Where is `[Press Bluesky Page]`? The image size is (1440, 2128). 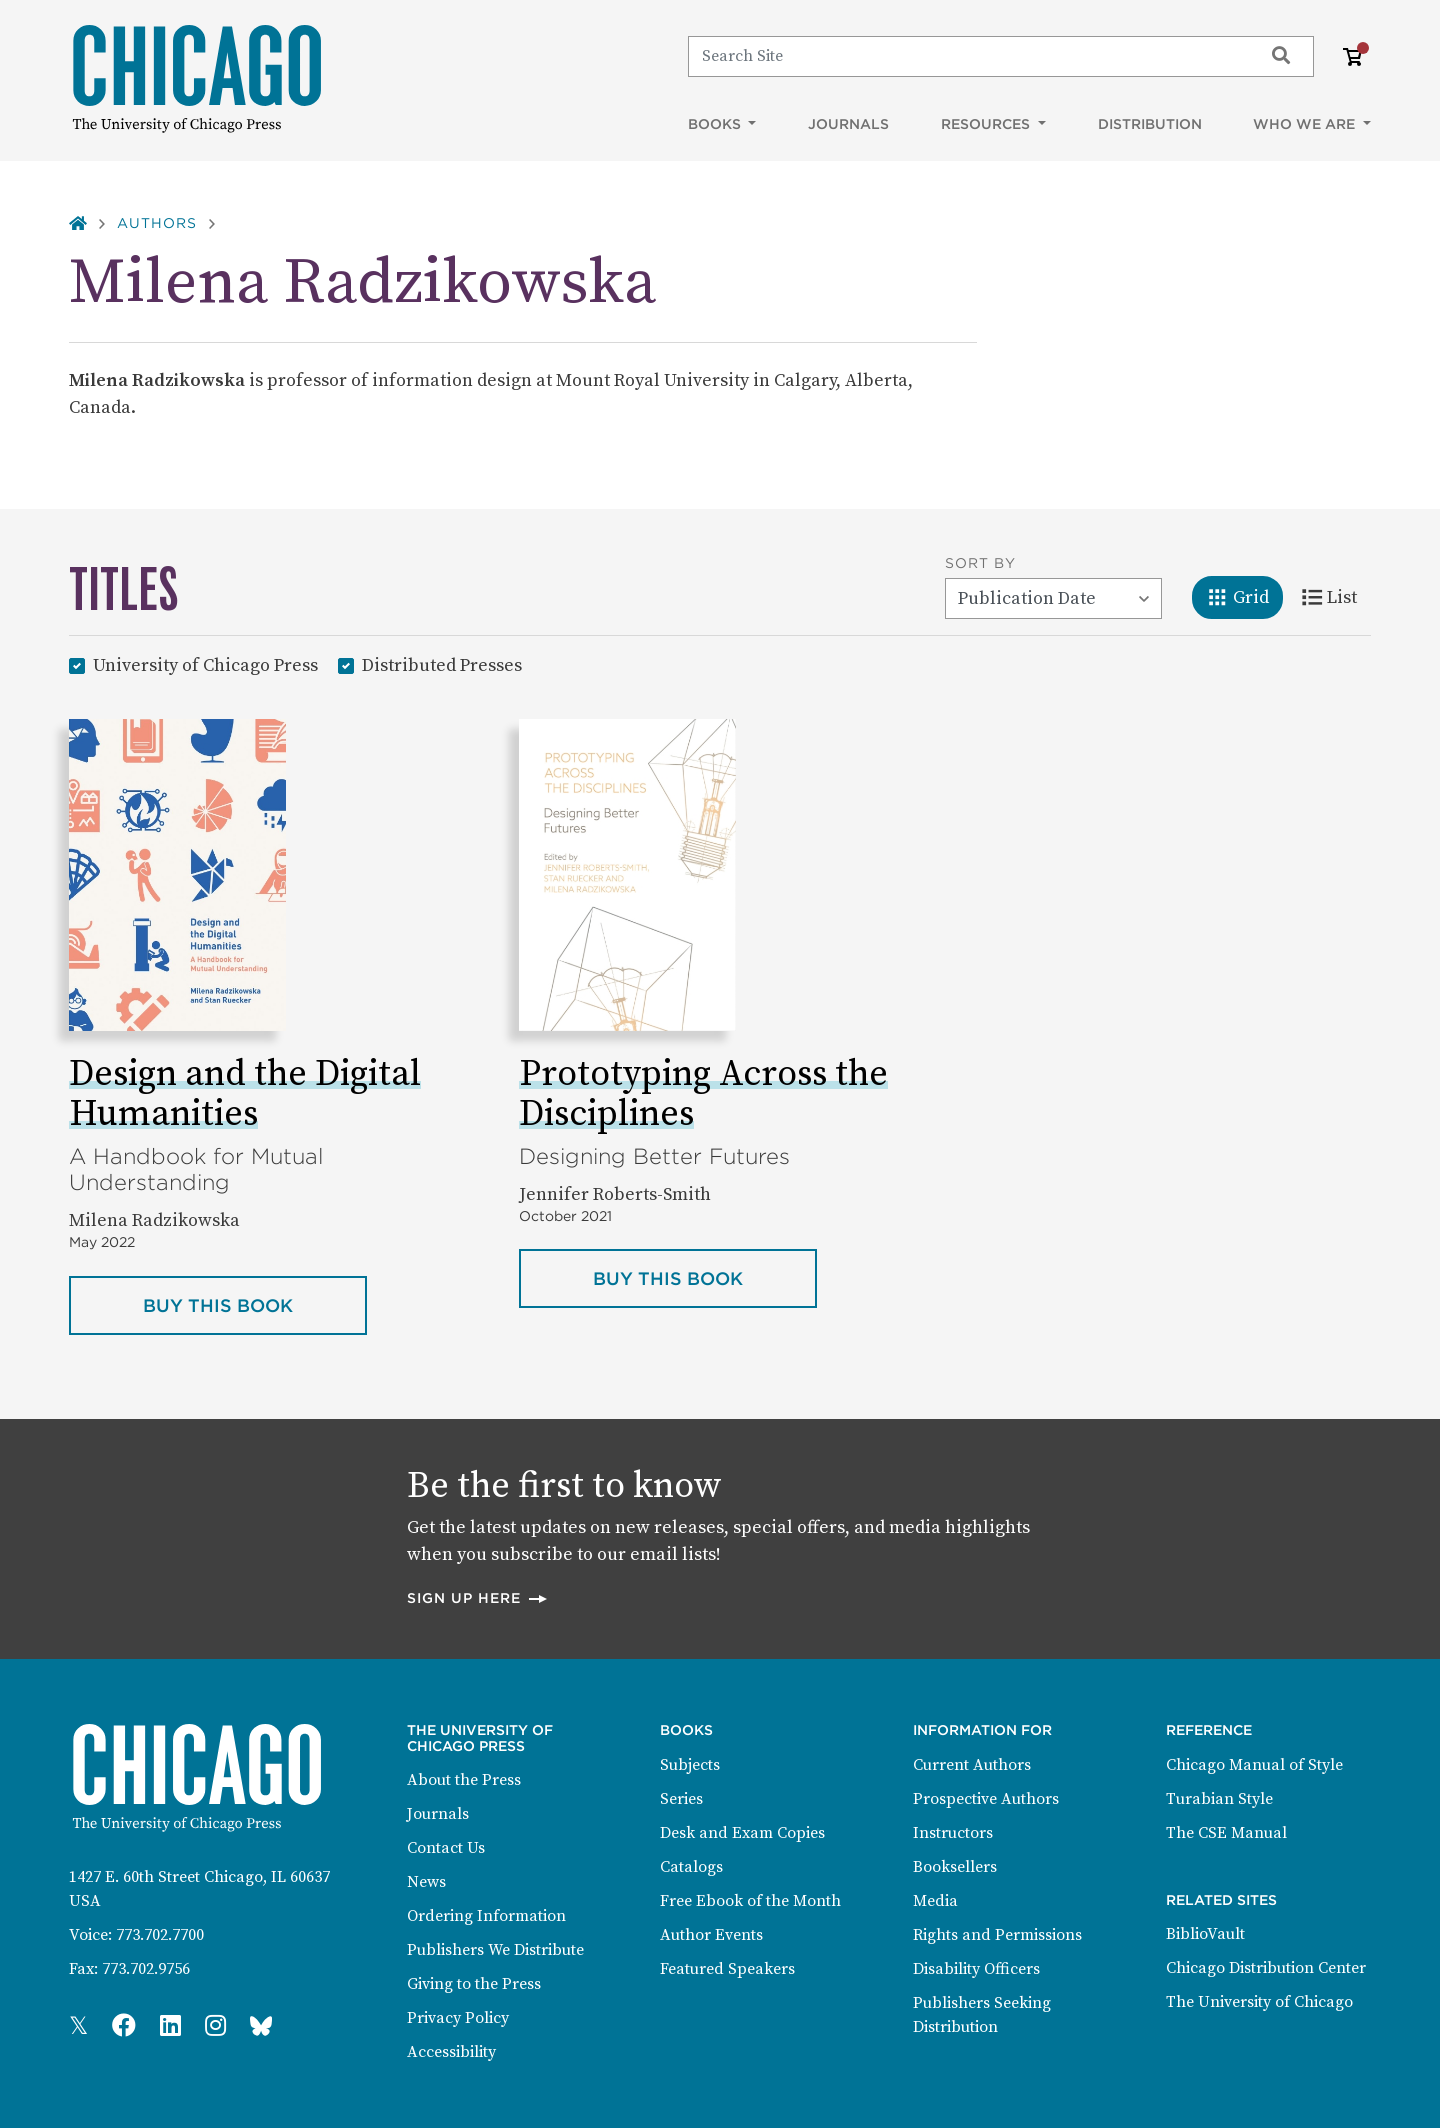 [Press Bluesky Page] is located at coordinates (261, 2027).